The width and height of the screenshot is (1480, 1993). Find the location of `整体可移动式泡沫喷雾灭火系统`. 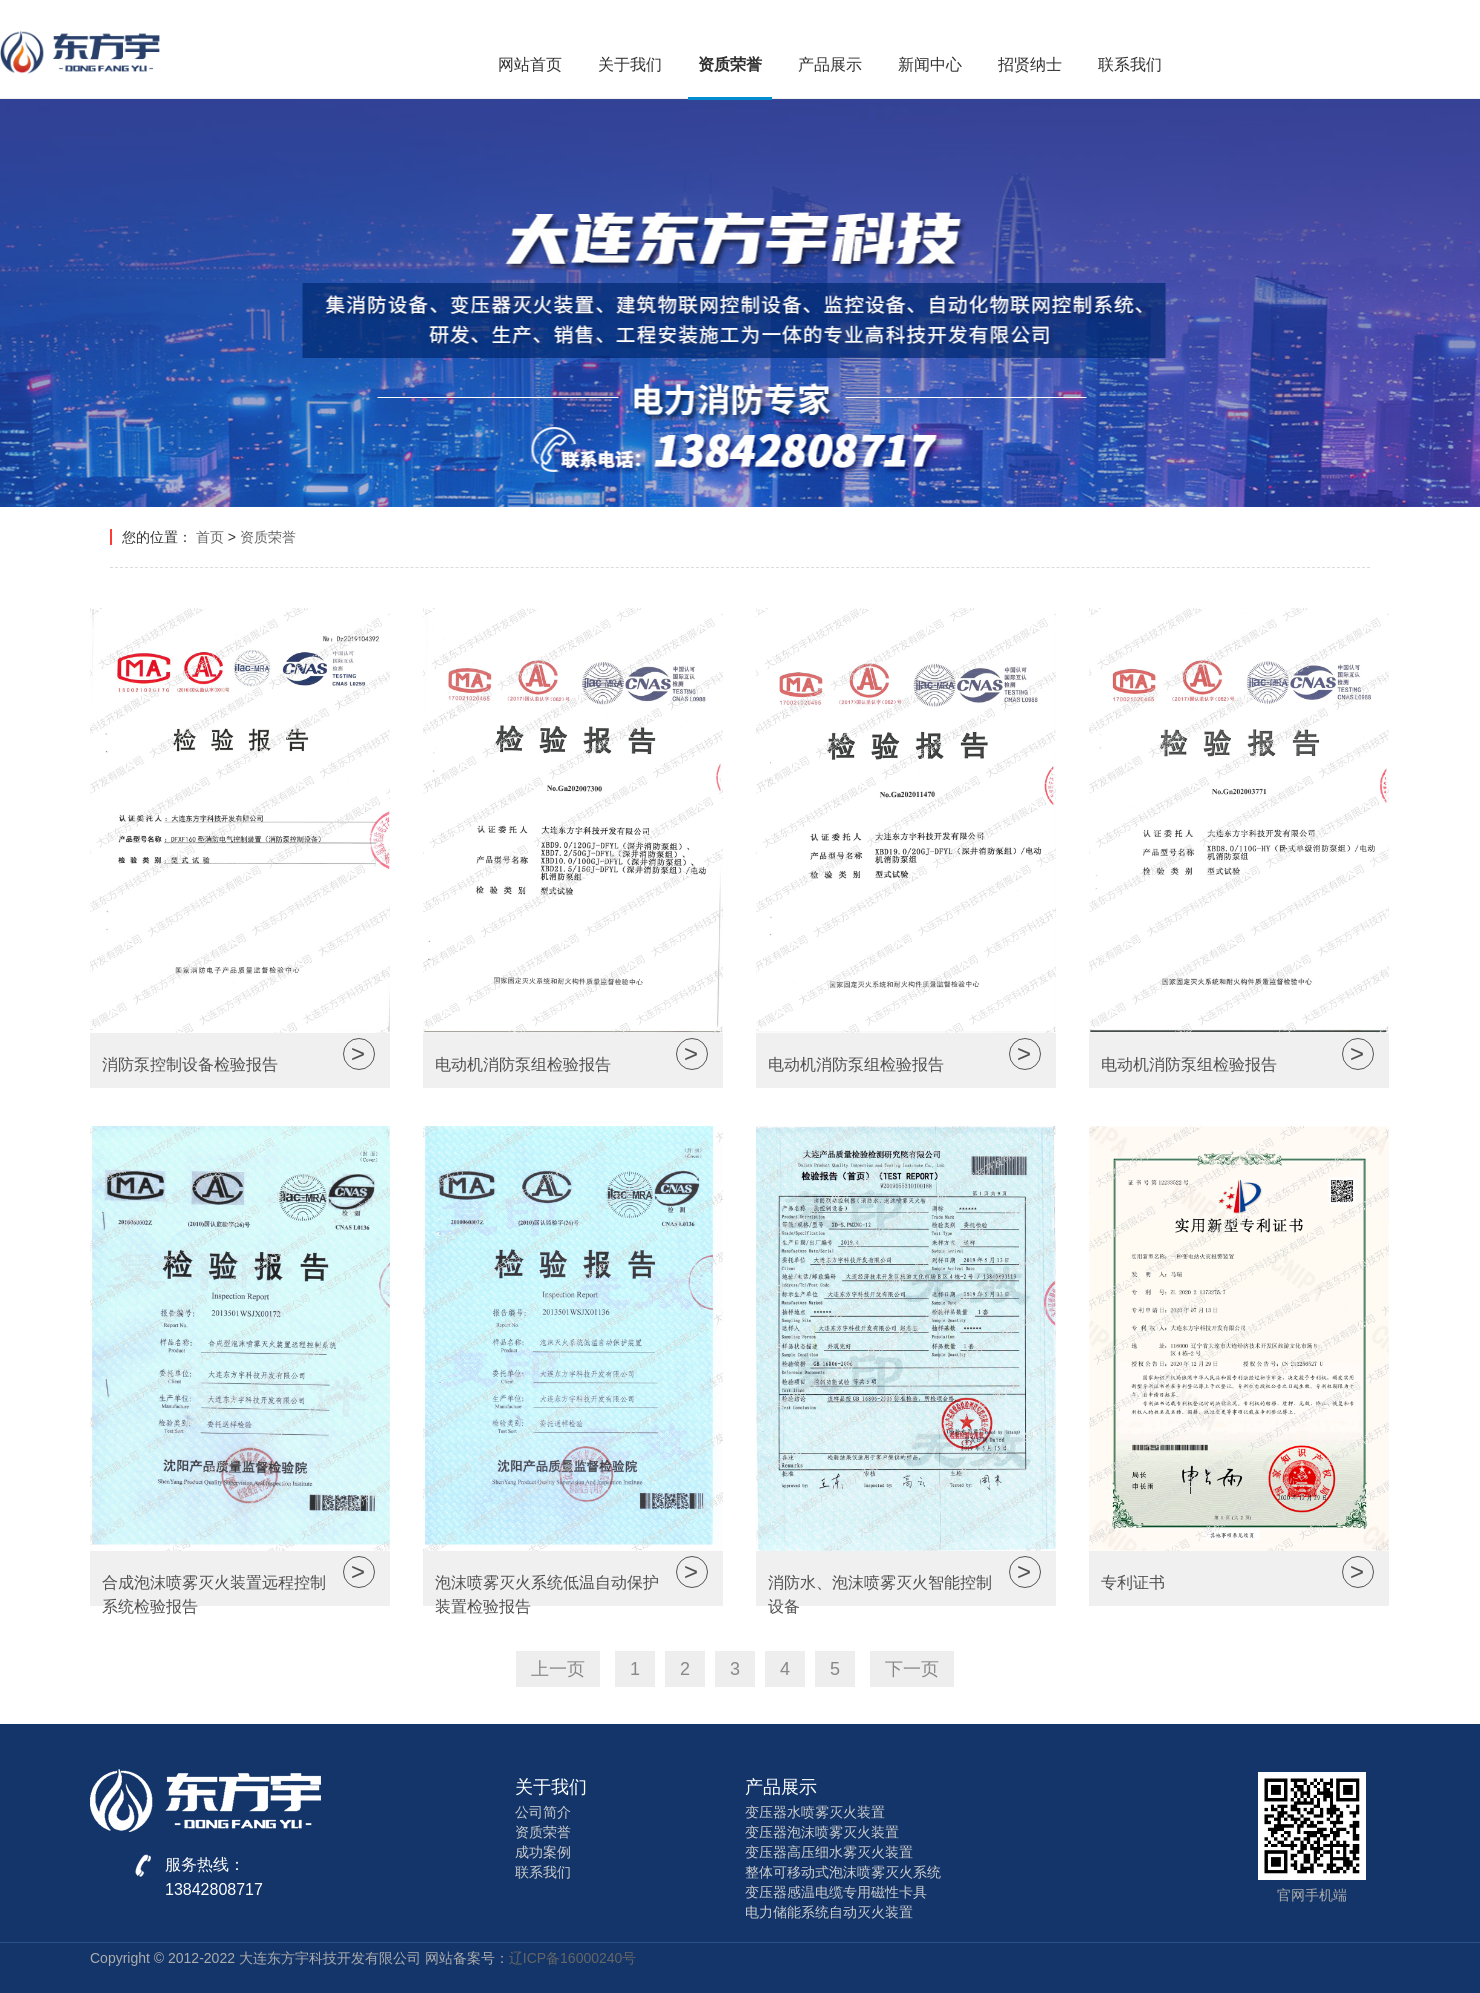

整体可移动式泡沫喷雾灭火系统 is located at coordinates (843, 1872).